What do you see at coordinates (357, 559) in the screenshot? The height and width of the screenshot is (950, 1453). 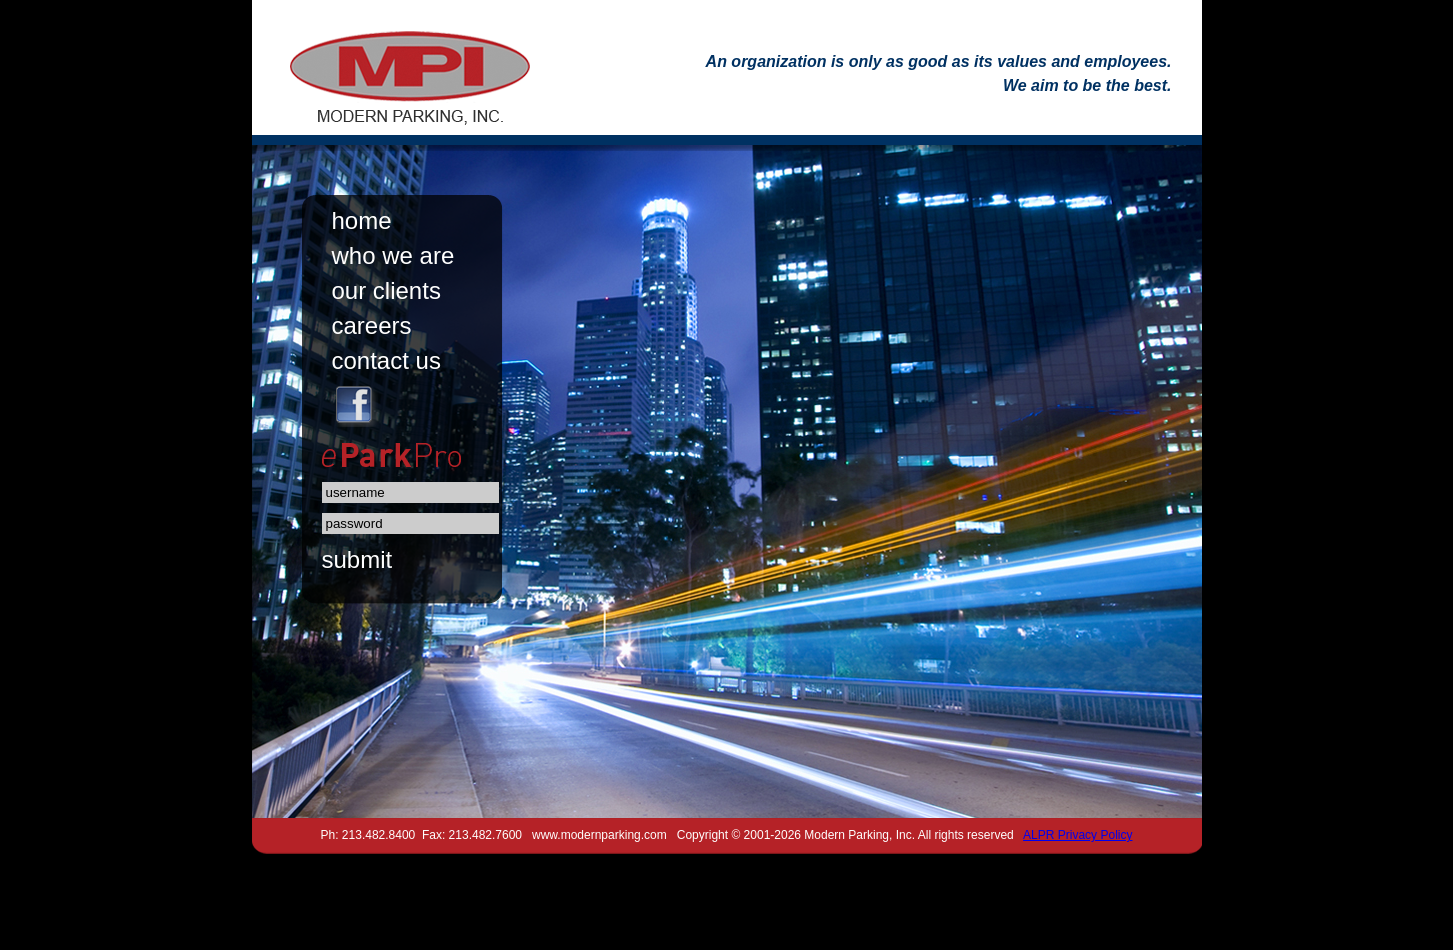 I see `submit` at bounding box center [357, 559].